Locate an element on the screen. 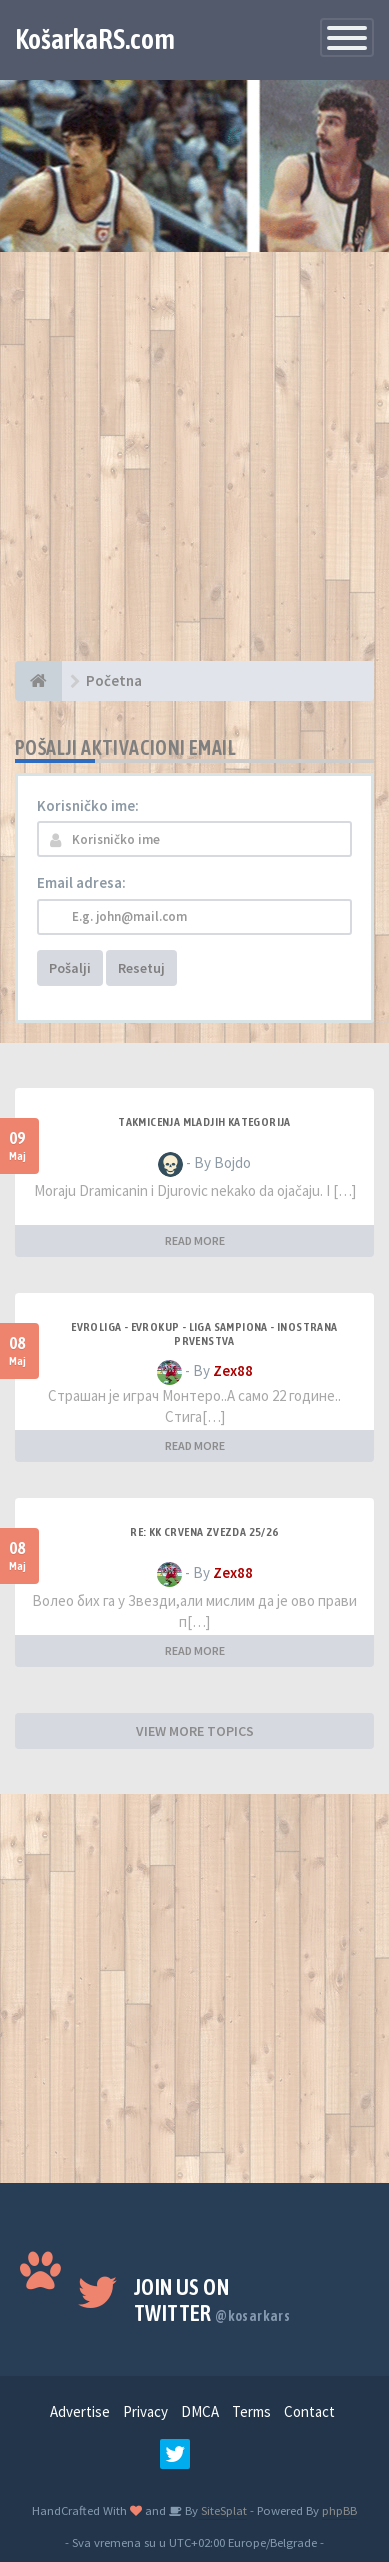 The height and width of the screenshot is (2562, 389). READ MORE is located at coordinates (195, 1240).